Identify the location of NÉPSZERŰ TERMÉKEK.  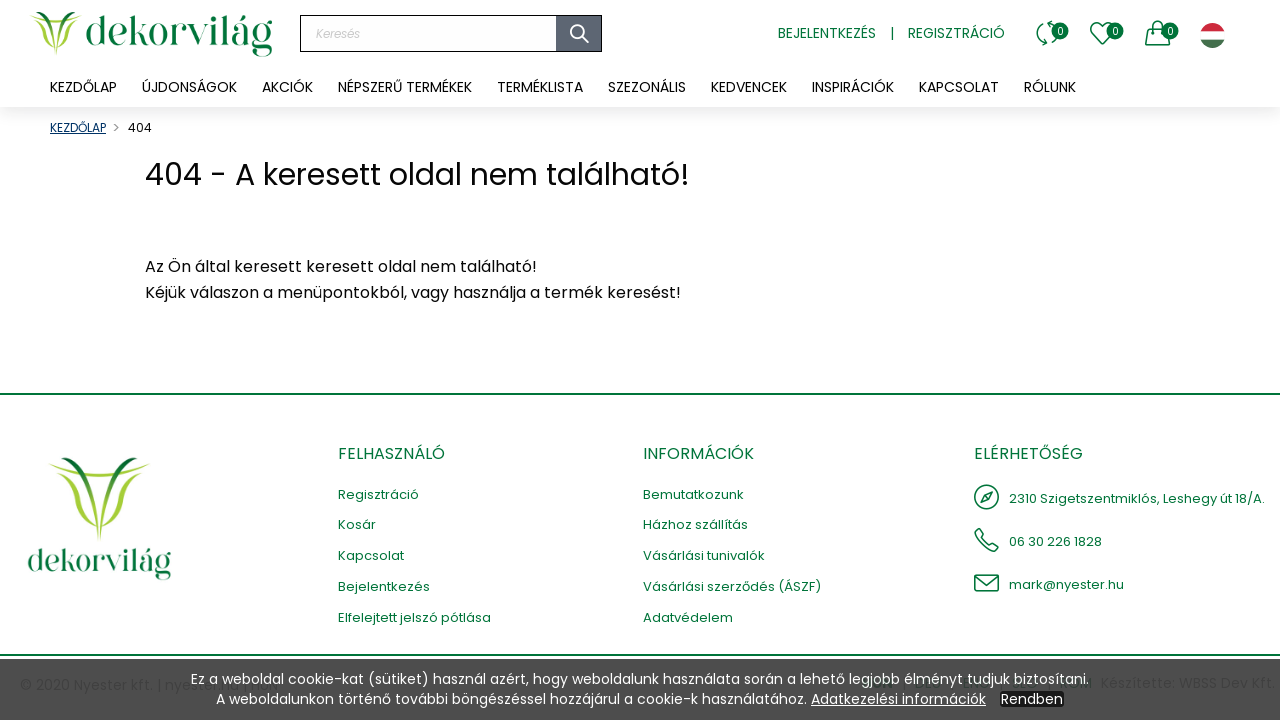
(405, 87).